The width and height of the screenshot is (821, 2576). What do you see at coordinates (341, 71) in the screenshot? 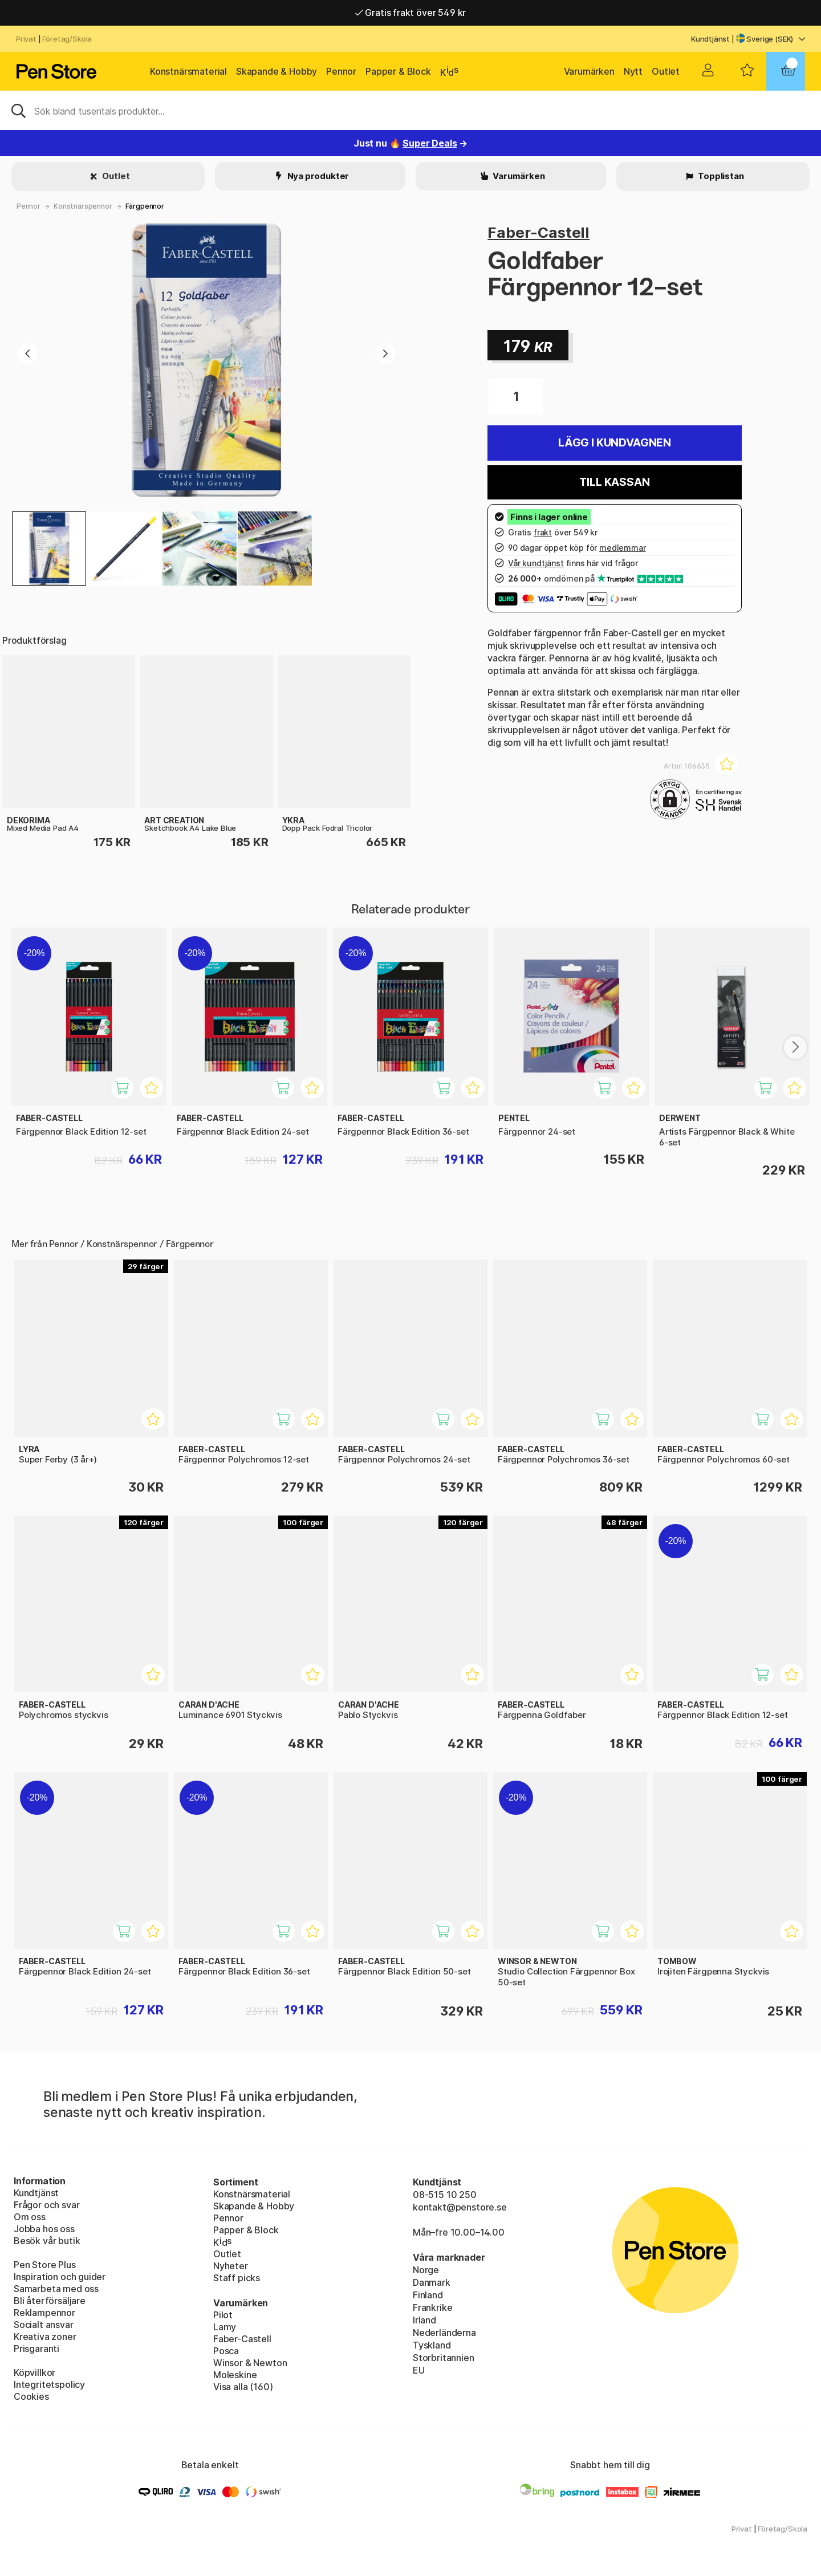
I see `Pennor` at bounding box center [341, 71].